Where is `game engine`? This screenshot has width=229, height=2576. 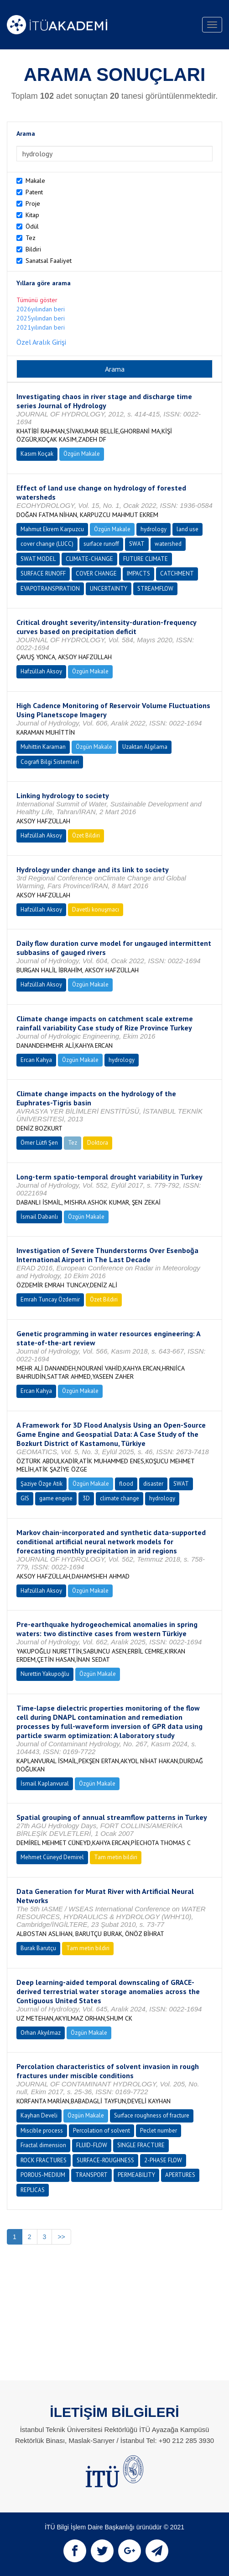 game engine is located at coordinates (56, 1498).